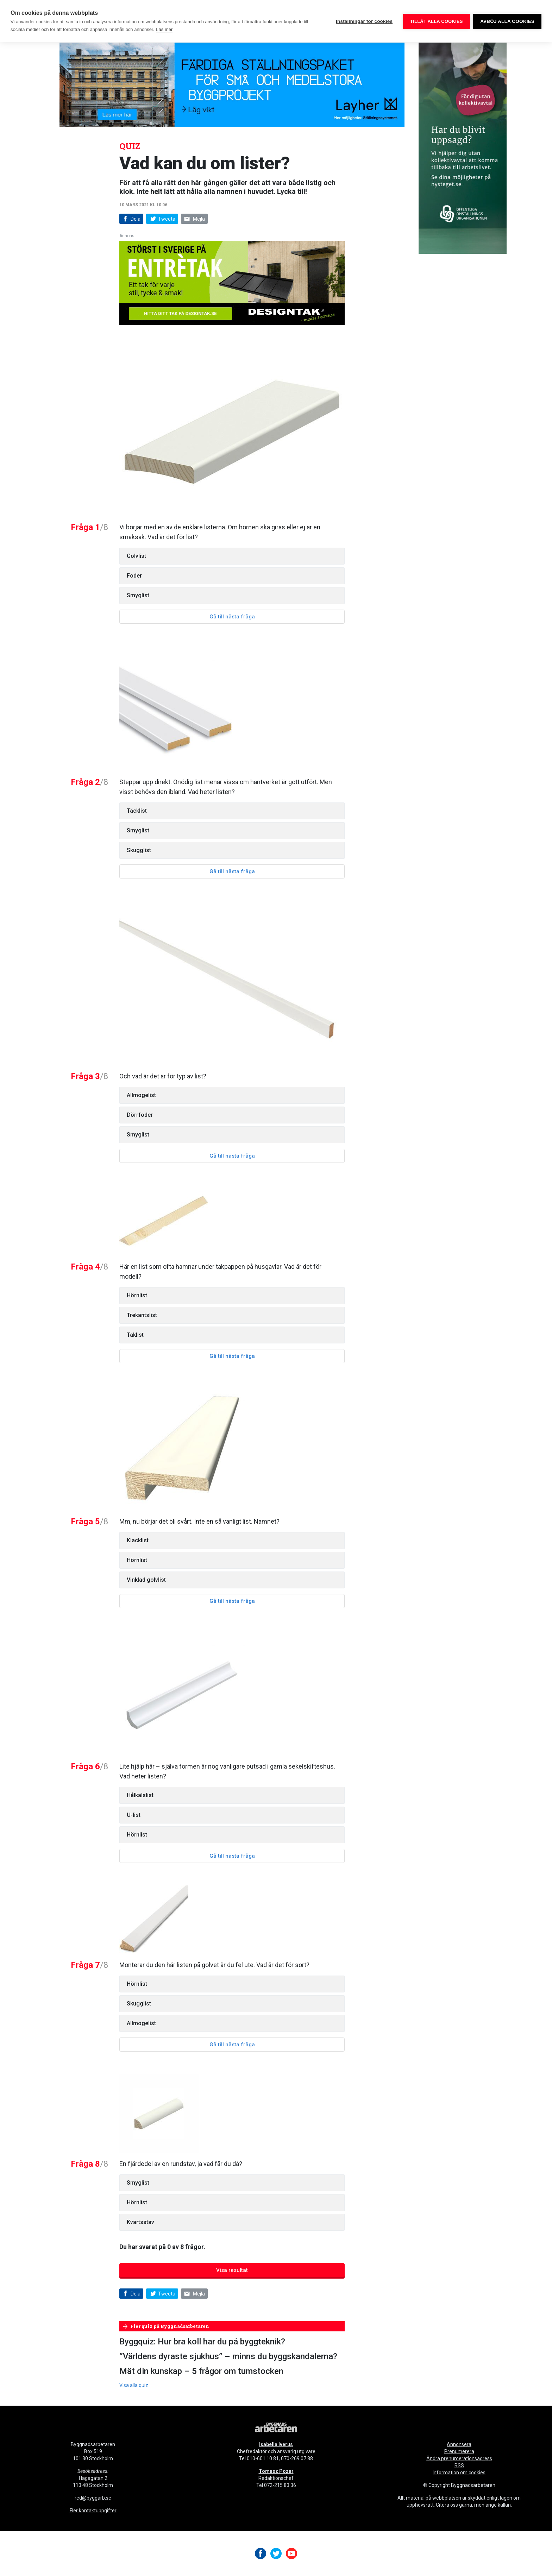 The width and height of the screenshot is (552, 2576). I want to click on Visa alla quiz, so click(133, 2385).